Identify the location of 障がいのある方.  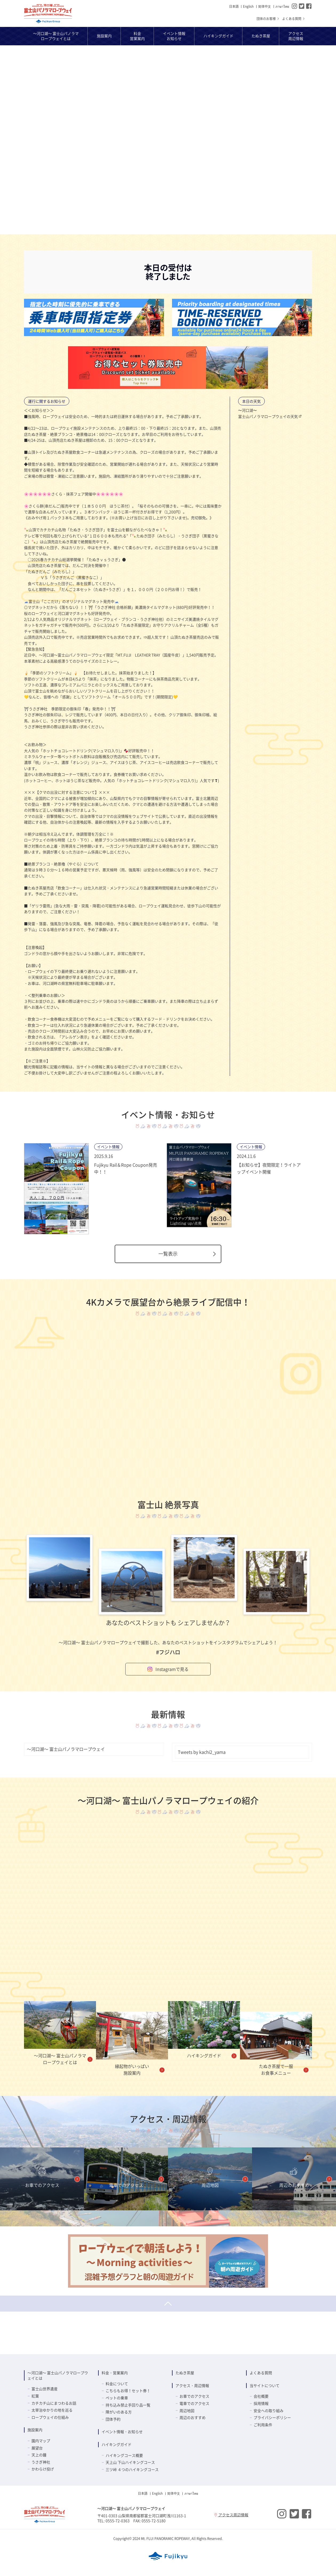
(119, 2411).